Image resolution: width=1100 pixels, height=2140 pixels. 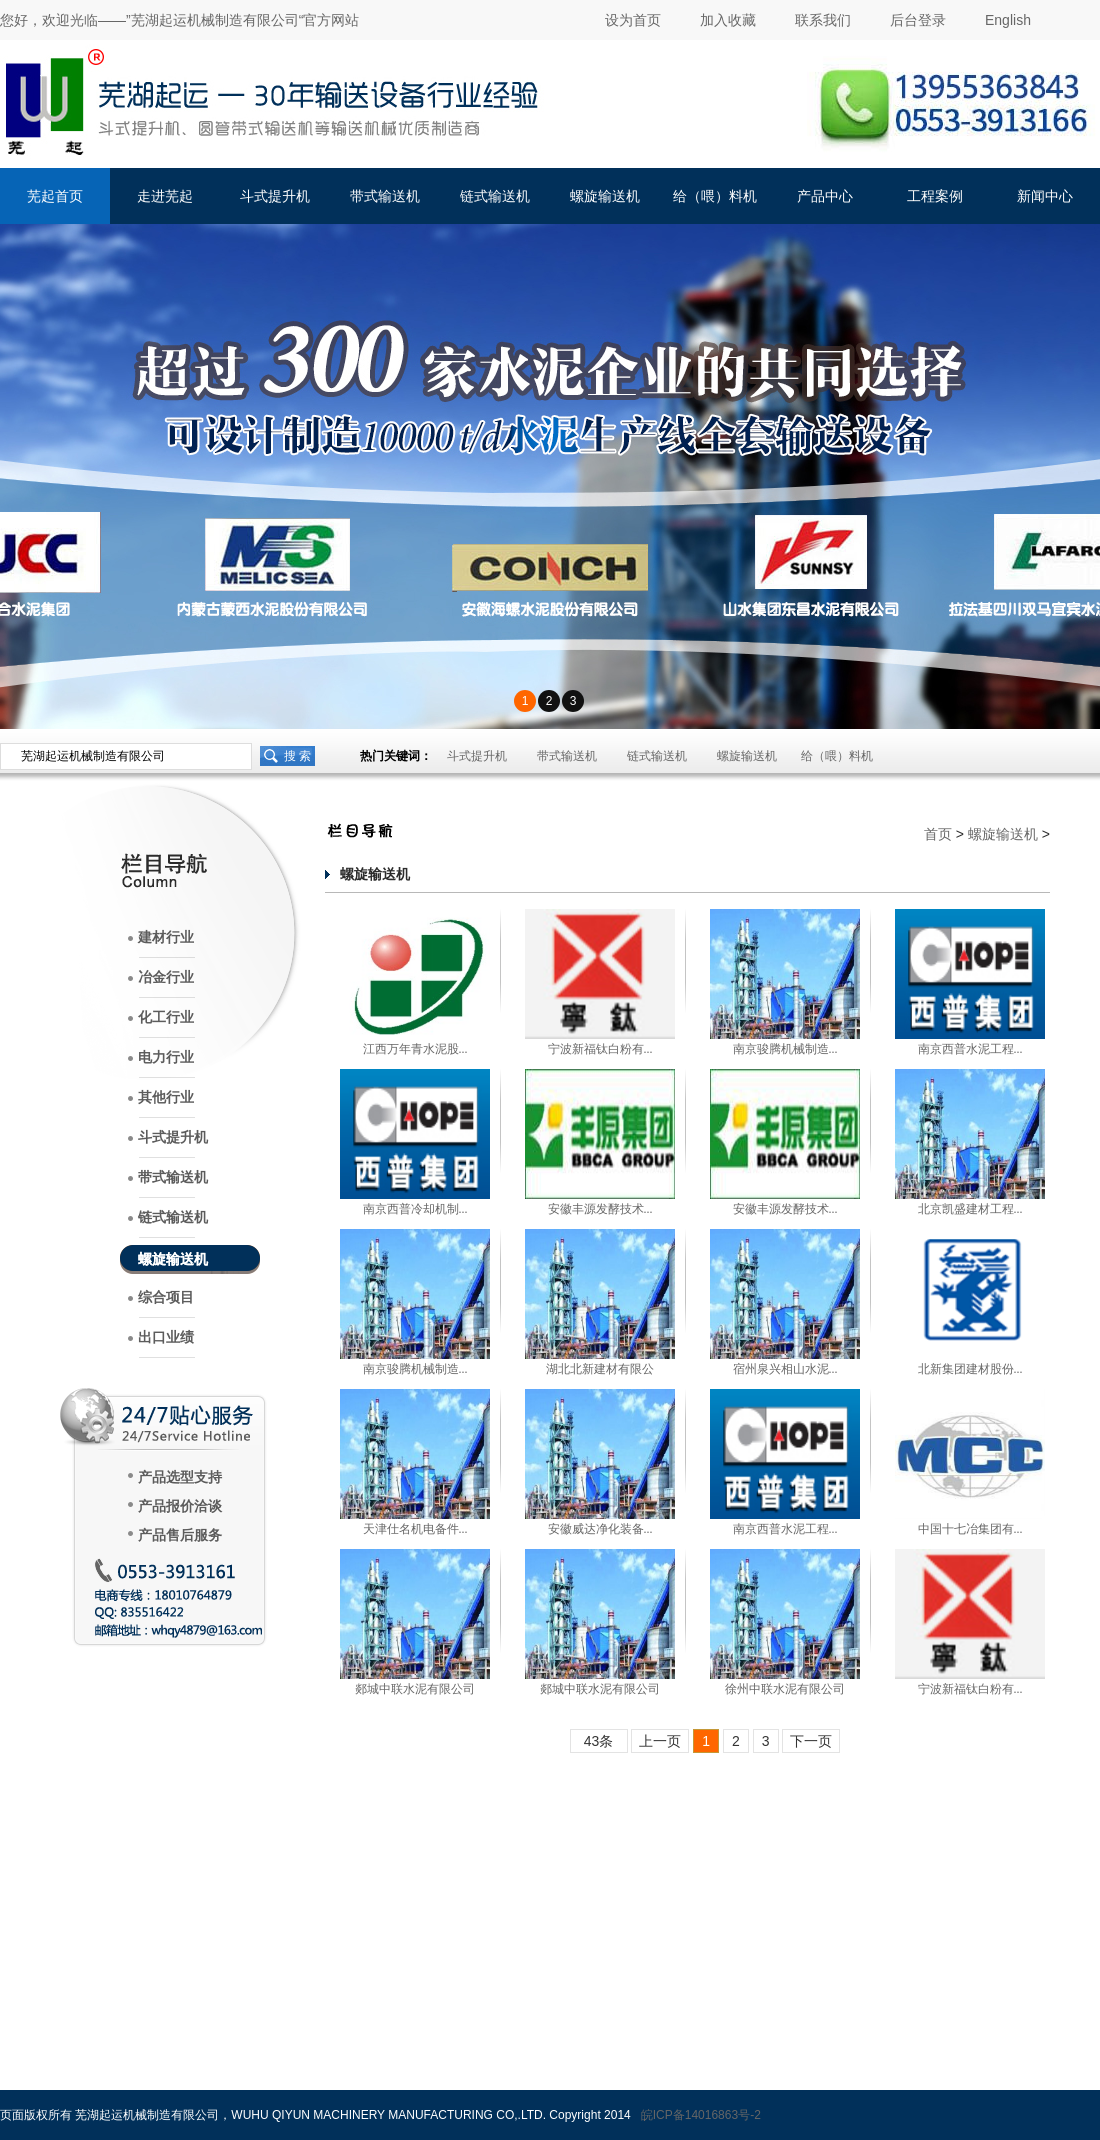 What do you see at coordinates (166, 1097) in the screenshot?
I see `其他行业` at bounding box center [166, 1097].